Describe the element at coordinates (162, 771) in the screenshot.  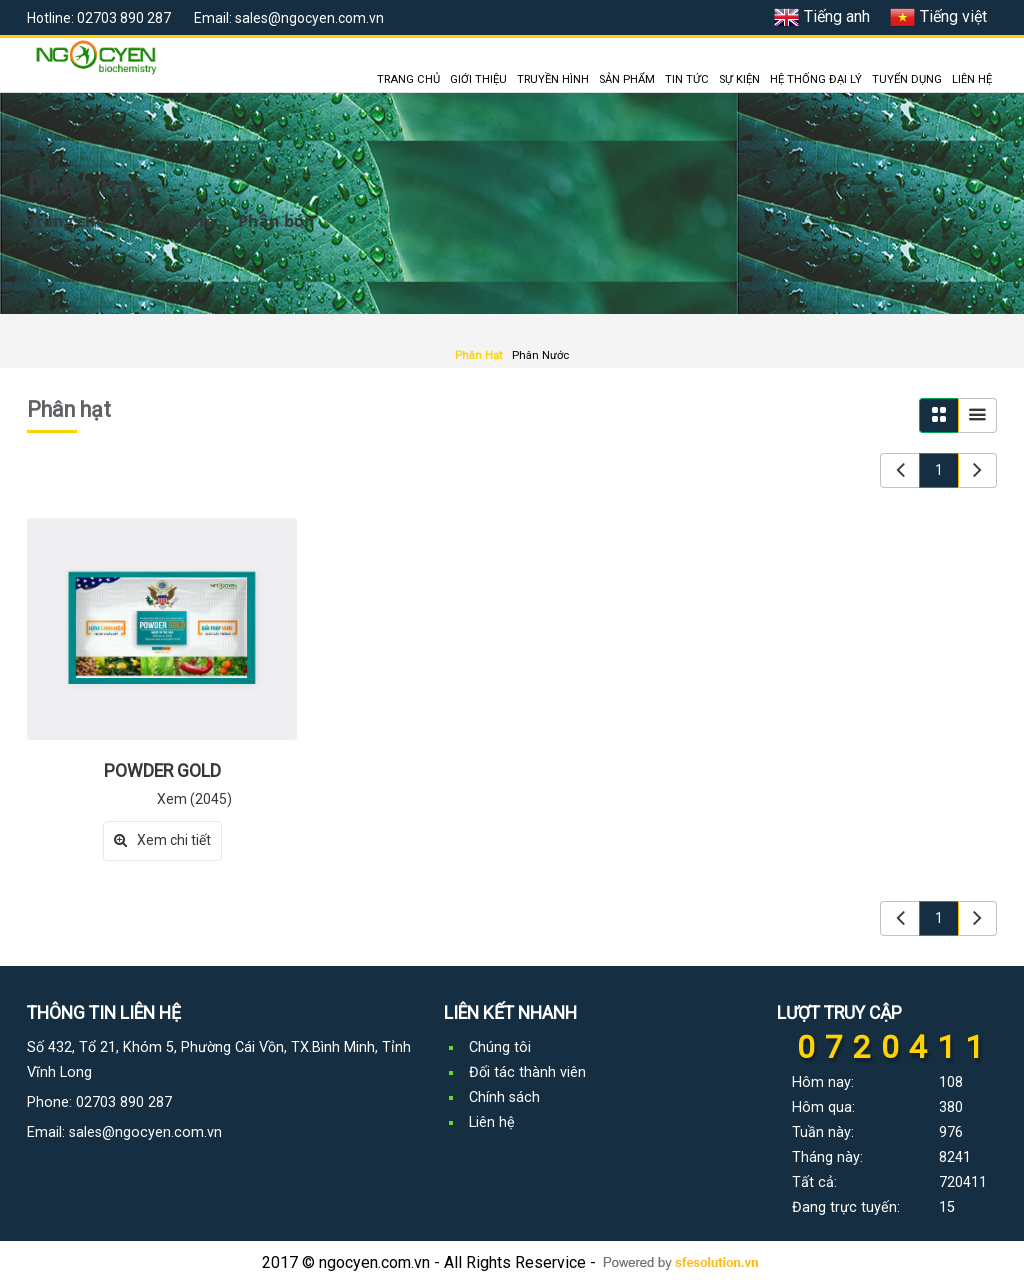
I see `POWDER GOLD` at that location.